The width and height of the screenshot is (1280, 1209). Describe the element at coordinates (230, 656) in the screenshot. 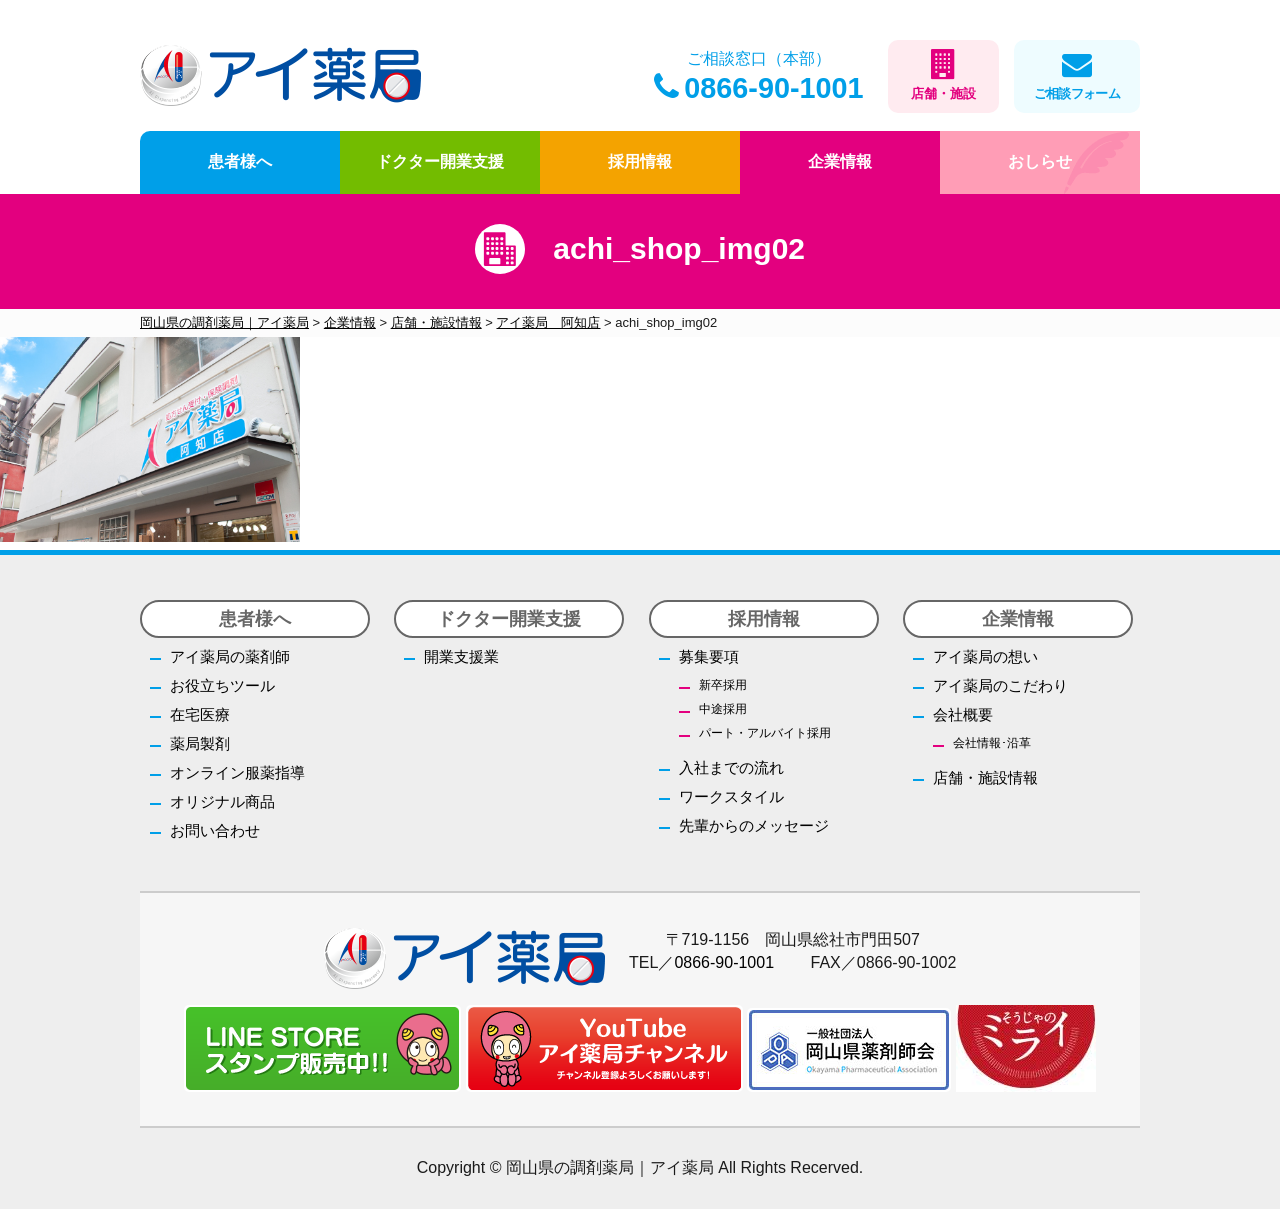

I see `アイ薬局の薬剤師` at that location.